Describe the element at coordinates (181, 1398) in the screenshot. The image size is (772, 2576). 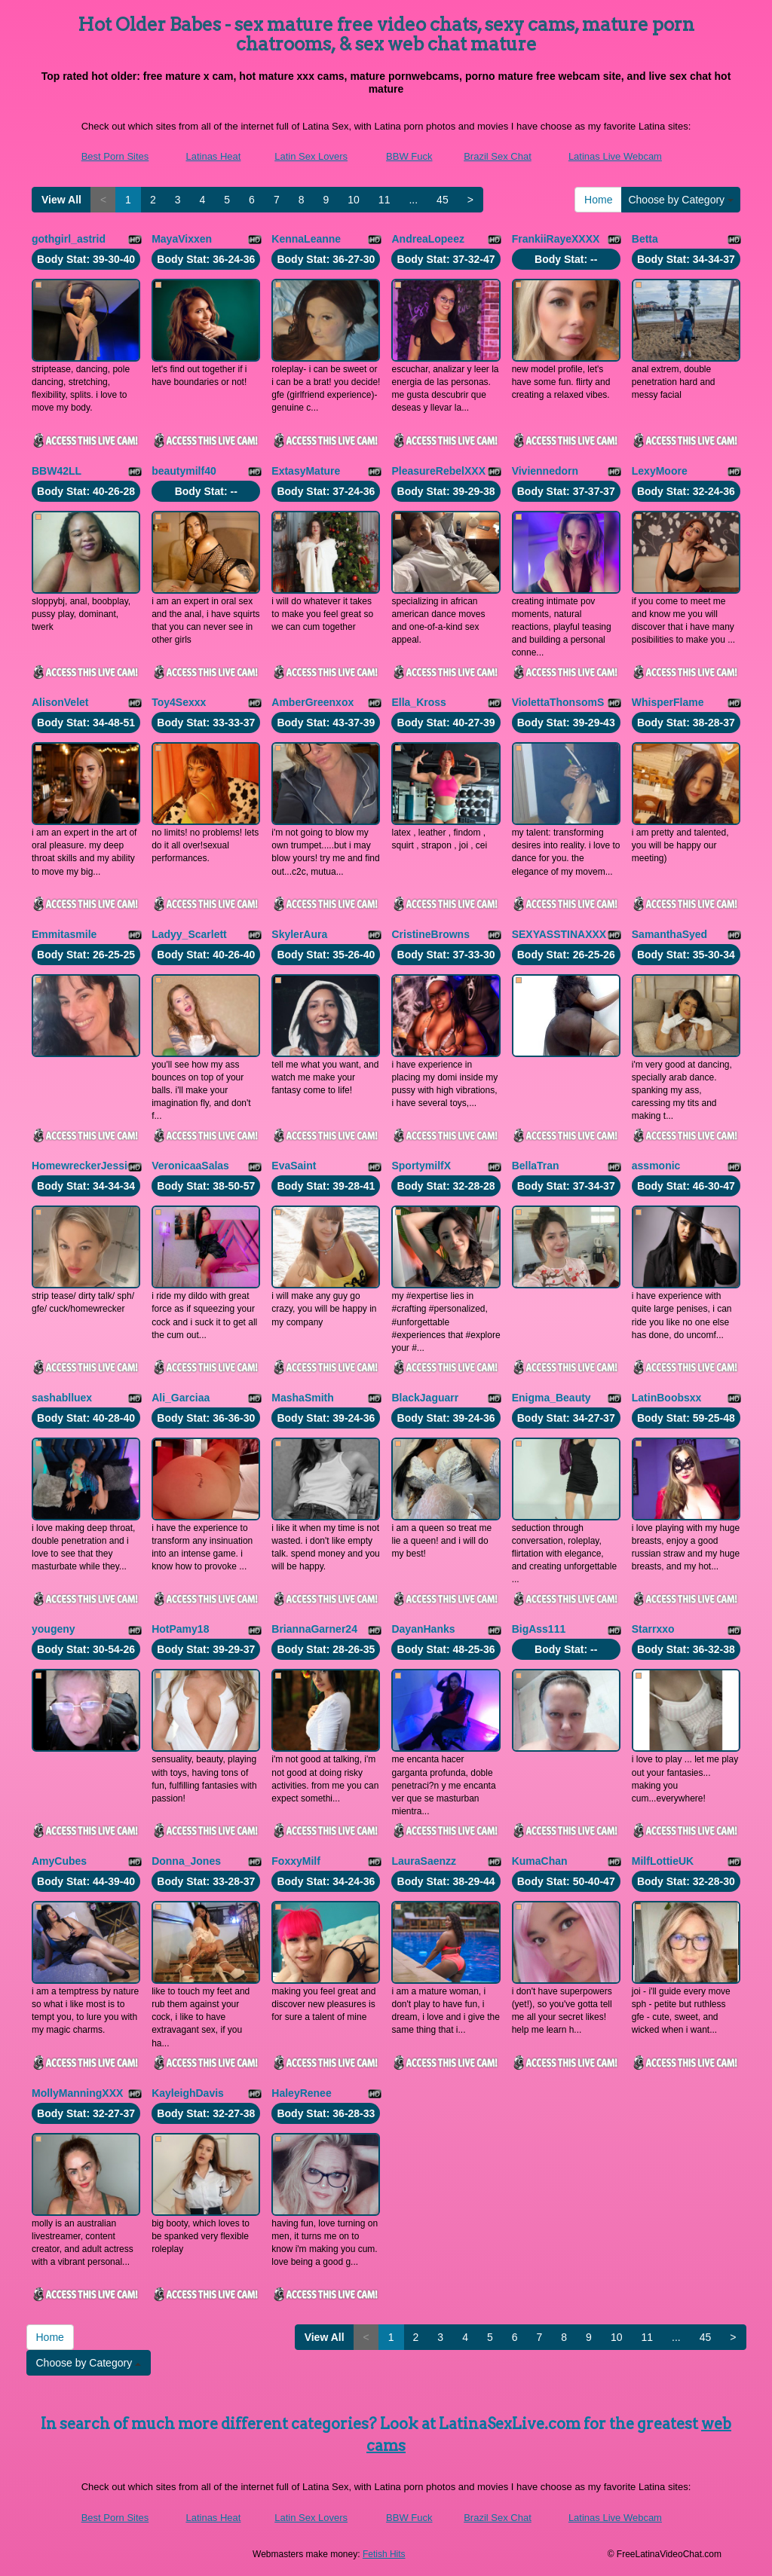
I see `Ali_Garciaa` at that location.